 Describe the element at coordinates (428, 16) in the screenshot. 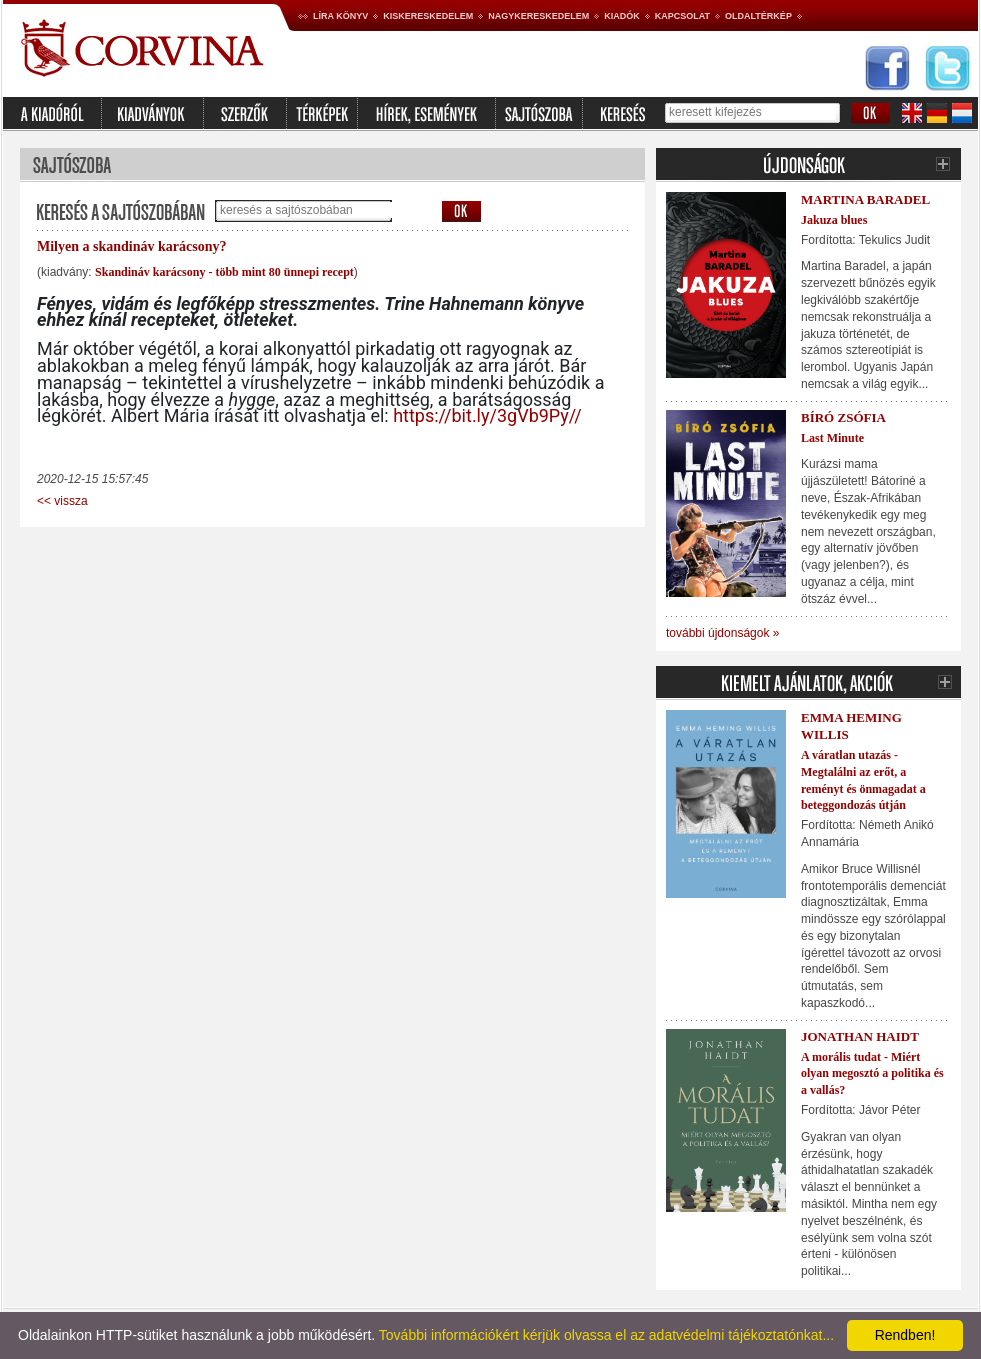

I see `Kiskereskedelem` at that location.